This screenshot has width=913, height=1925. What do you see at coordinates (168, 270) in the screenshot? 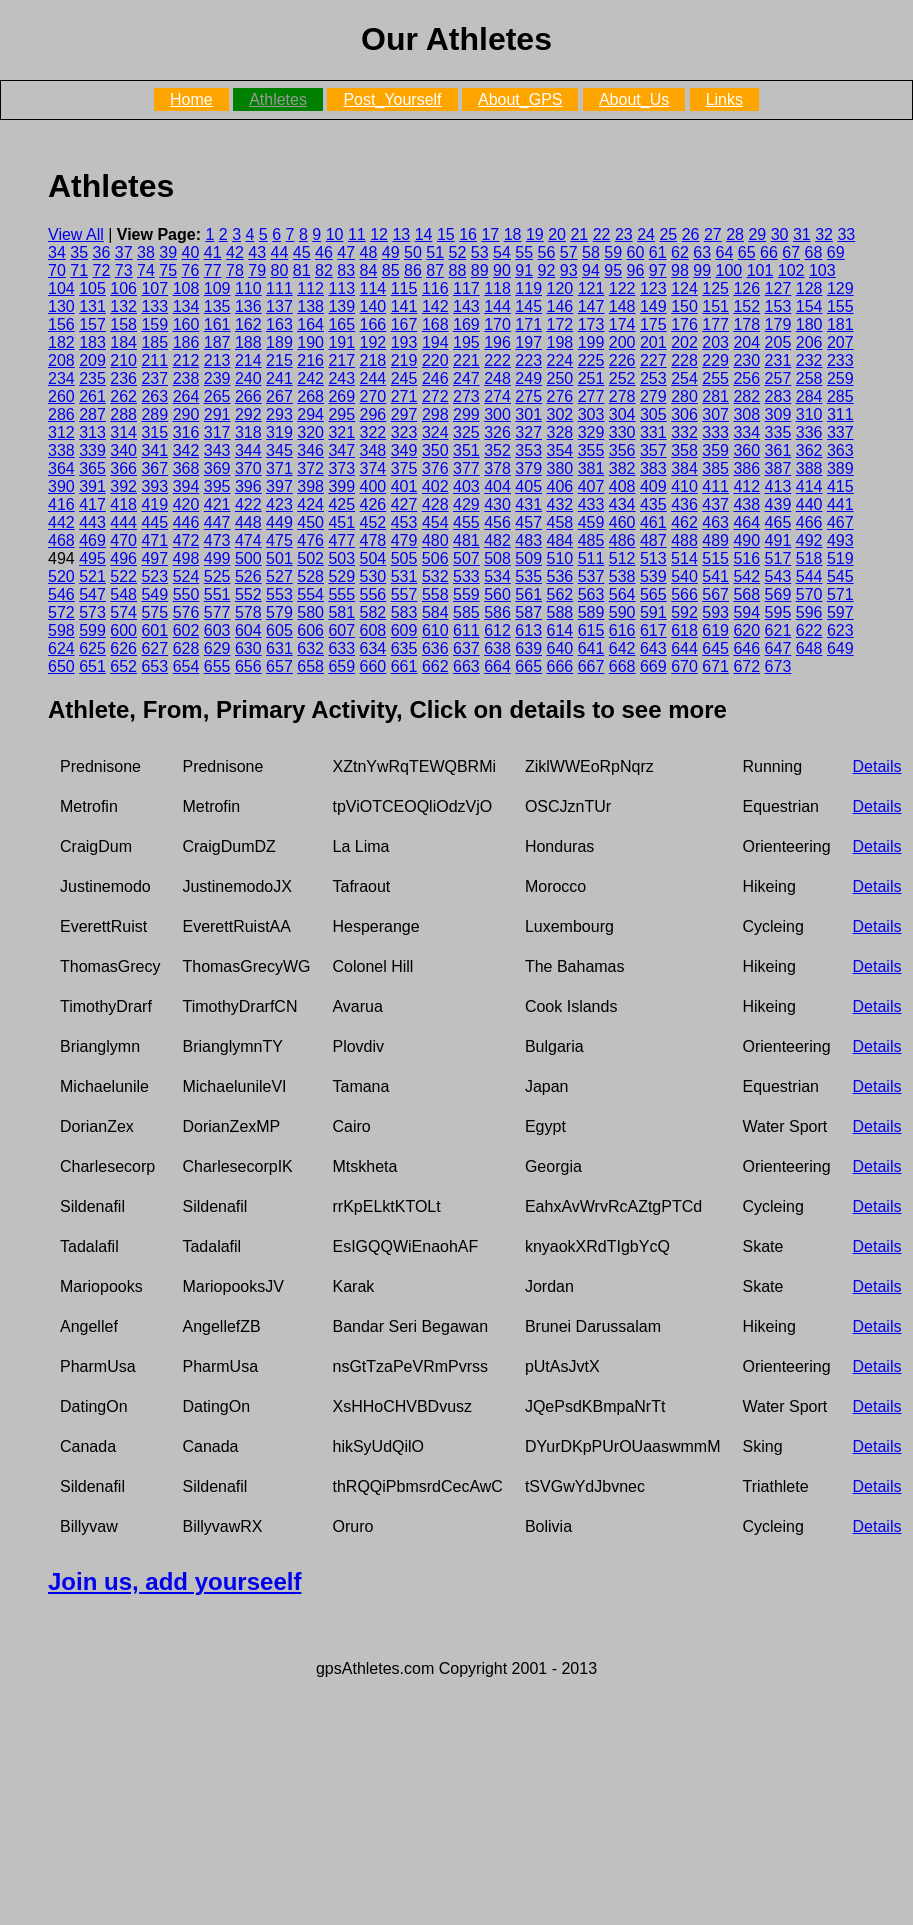
I see `75` at bounding box center [168, 270].